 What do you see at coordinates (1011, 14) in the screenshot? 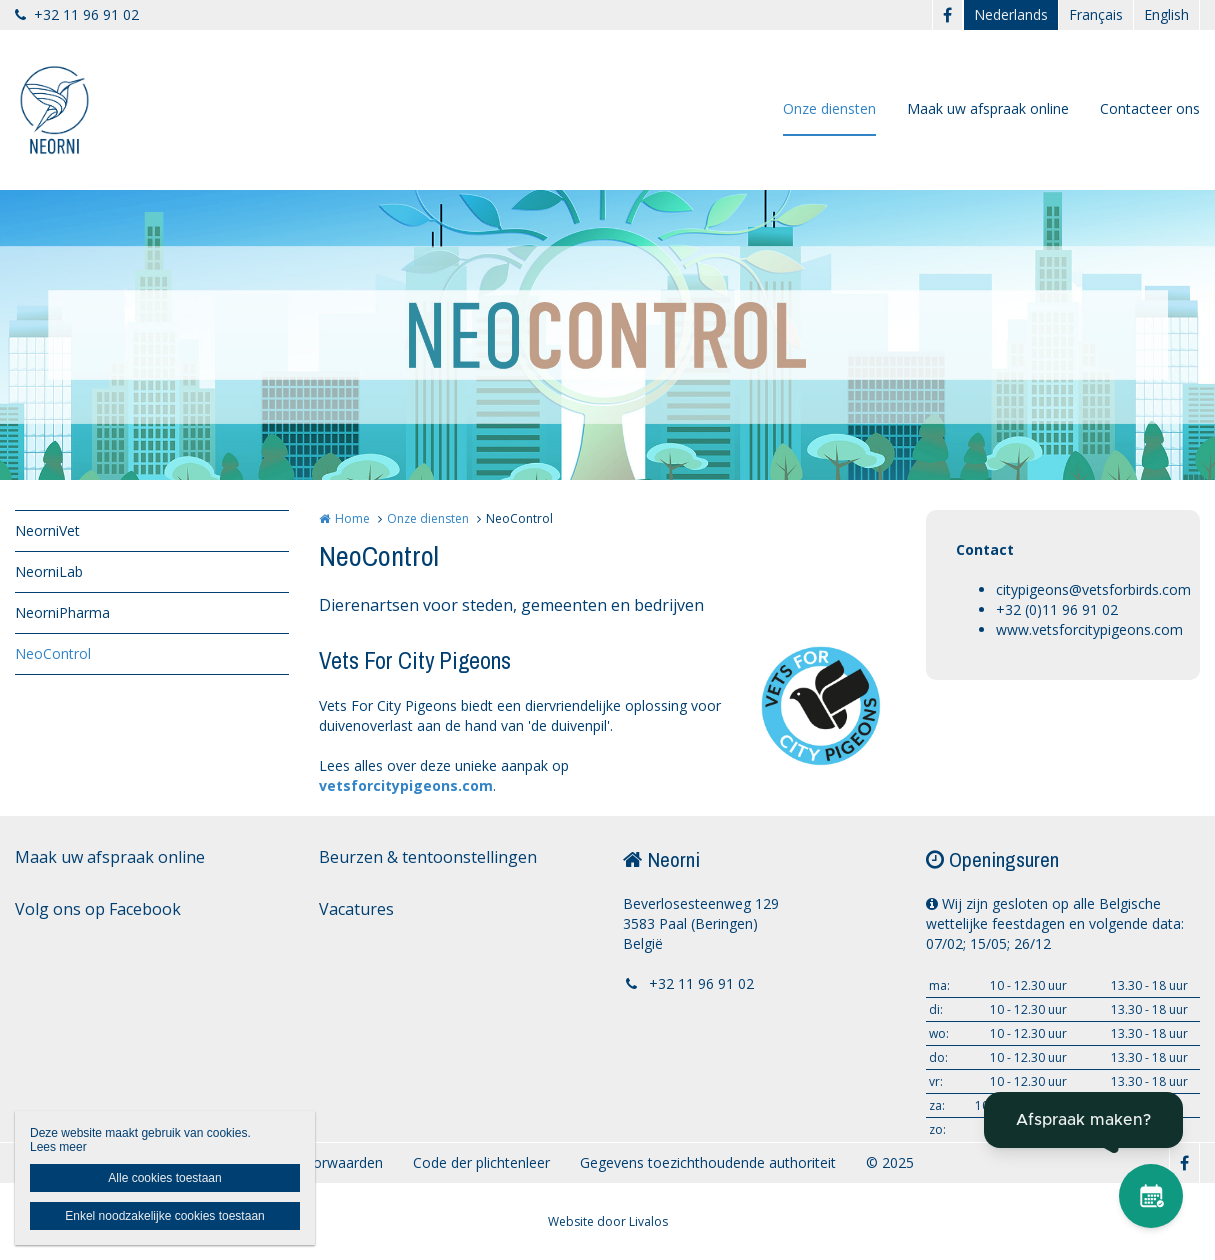
I see `Nederlands` at bounding box center [1011, 14].